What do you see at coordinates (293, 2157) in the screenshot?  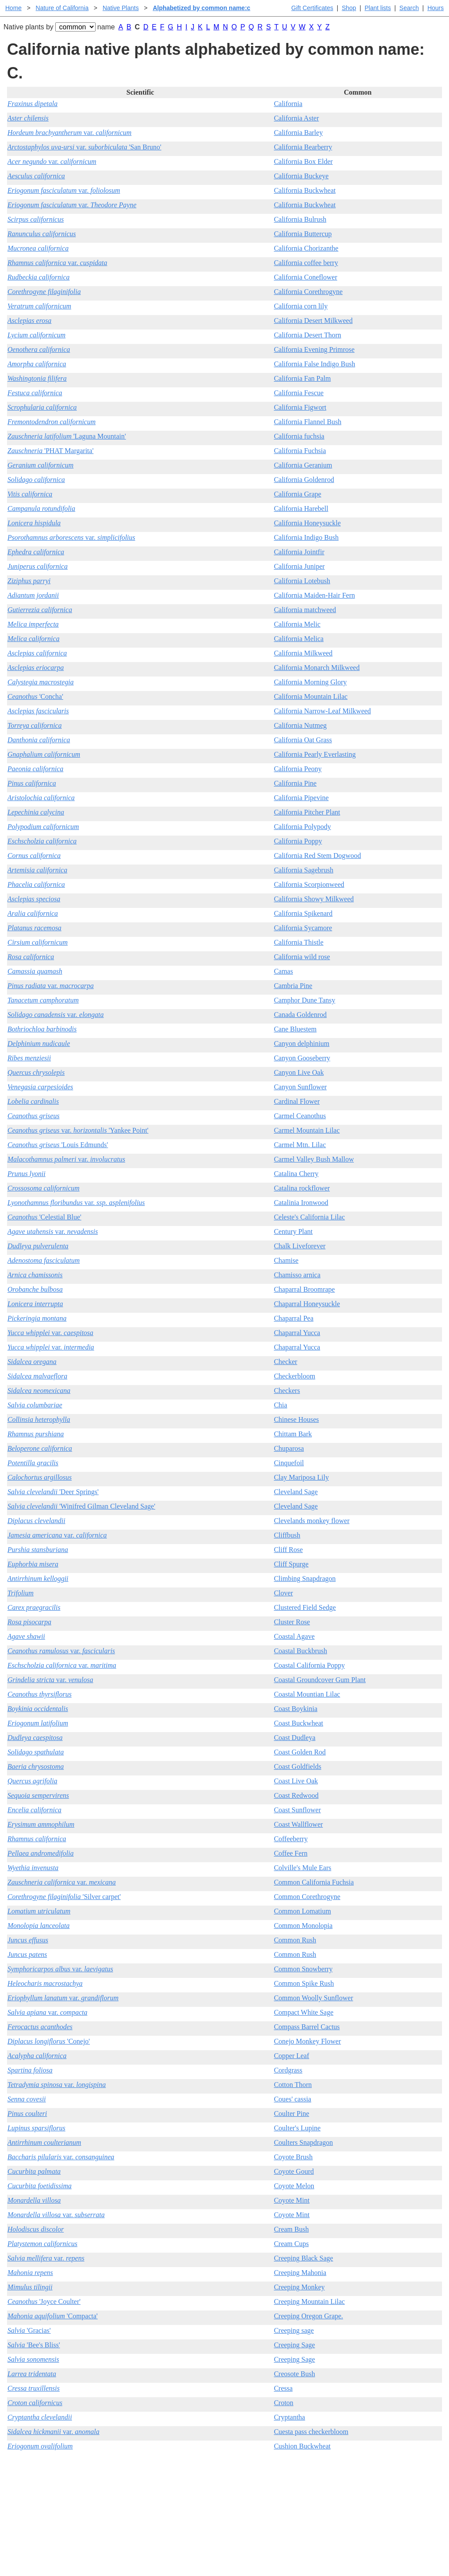 I see `Coyote Brush` at bounding box center [293, 2157].